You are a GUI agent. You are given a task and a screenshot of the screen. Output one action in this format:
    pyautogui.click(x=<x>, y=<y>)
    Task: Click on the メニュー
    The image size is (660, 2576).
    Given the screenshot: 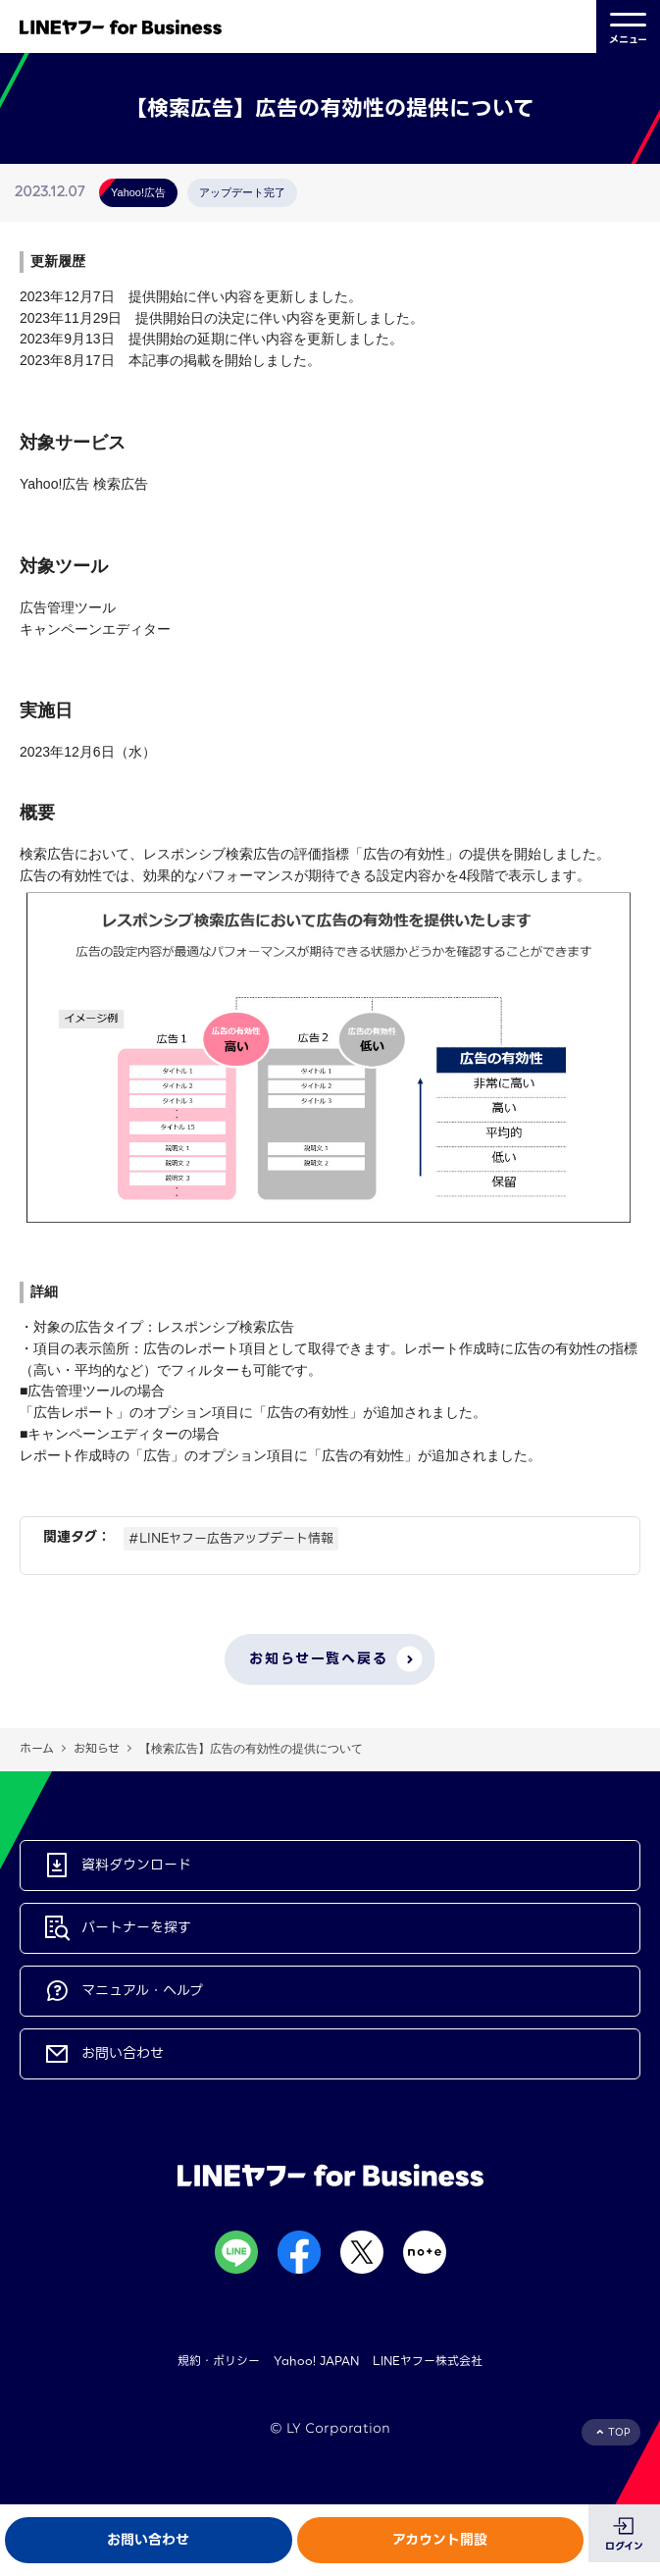 What is the action you would take?
    pyautogui.click(x=628, y=26)
    